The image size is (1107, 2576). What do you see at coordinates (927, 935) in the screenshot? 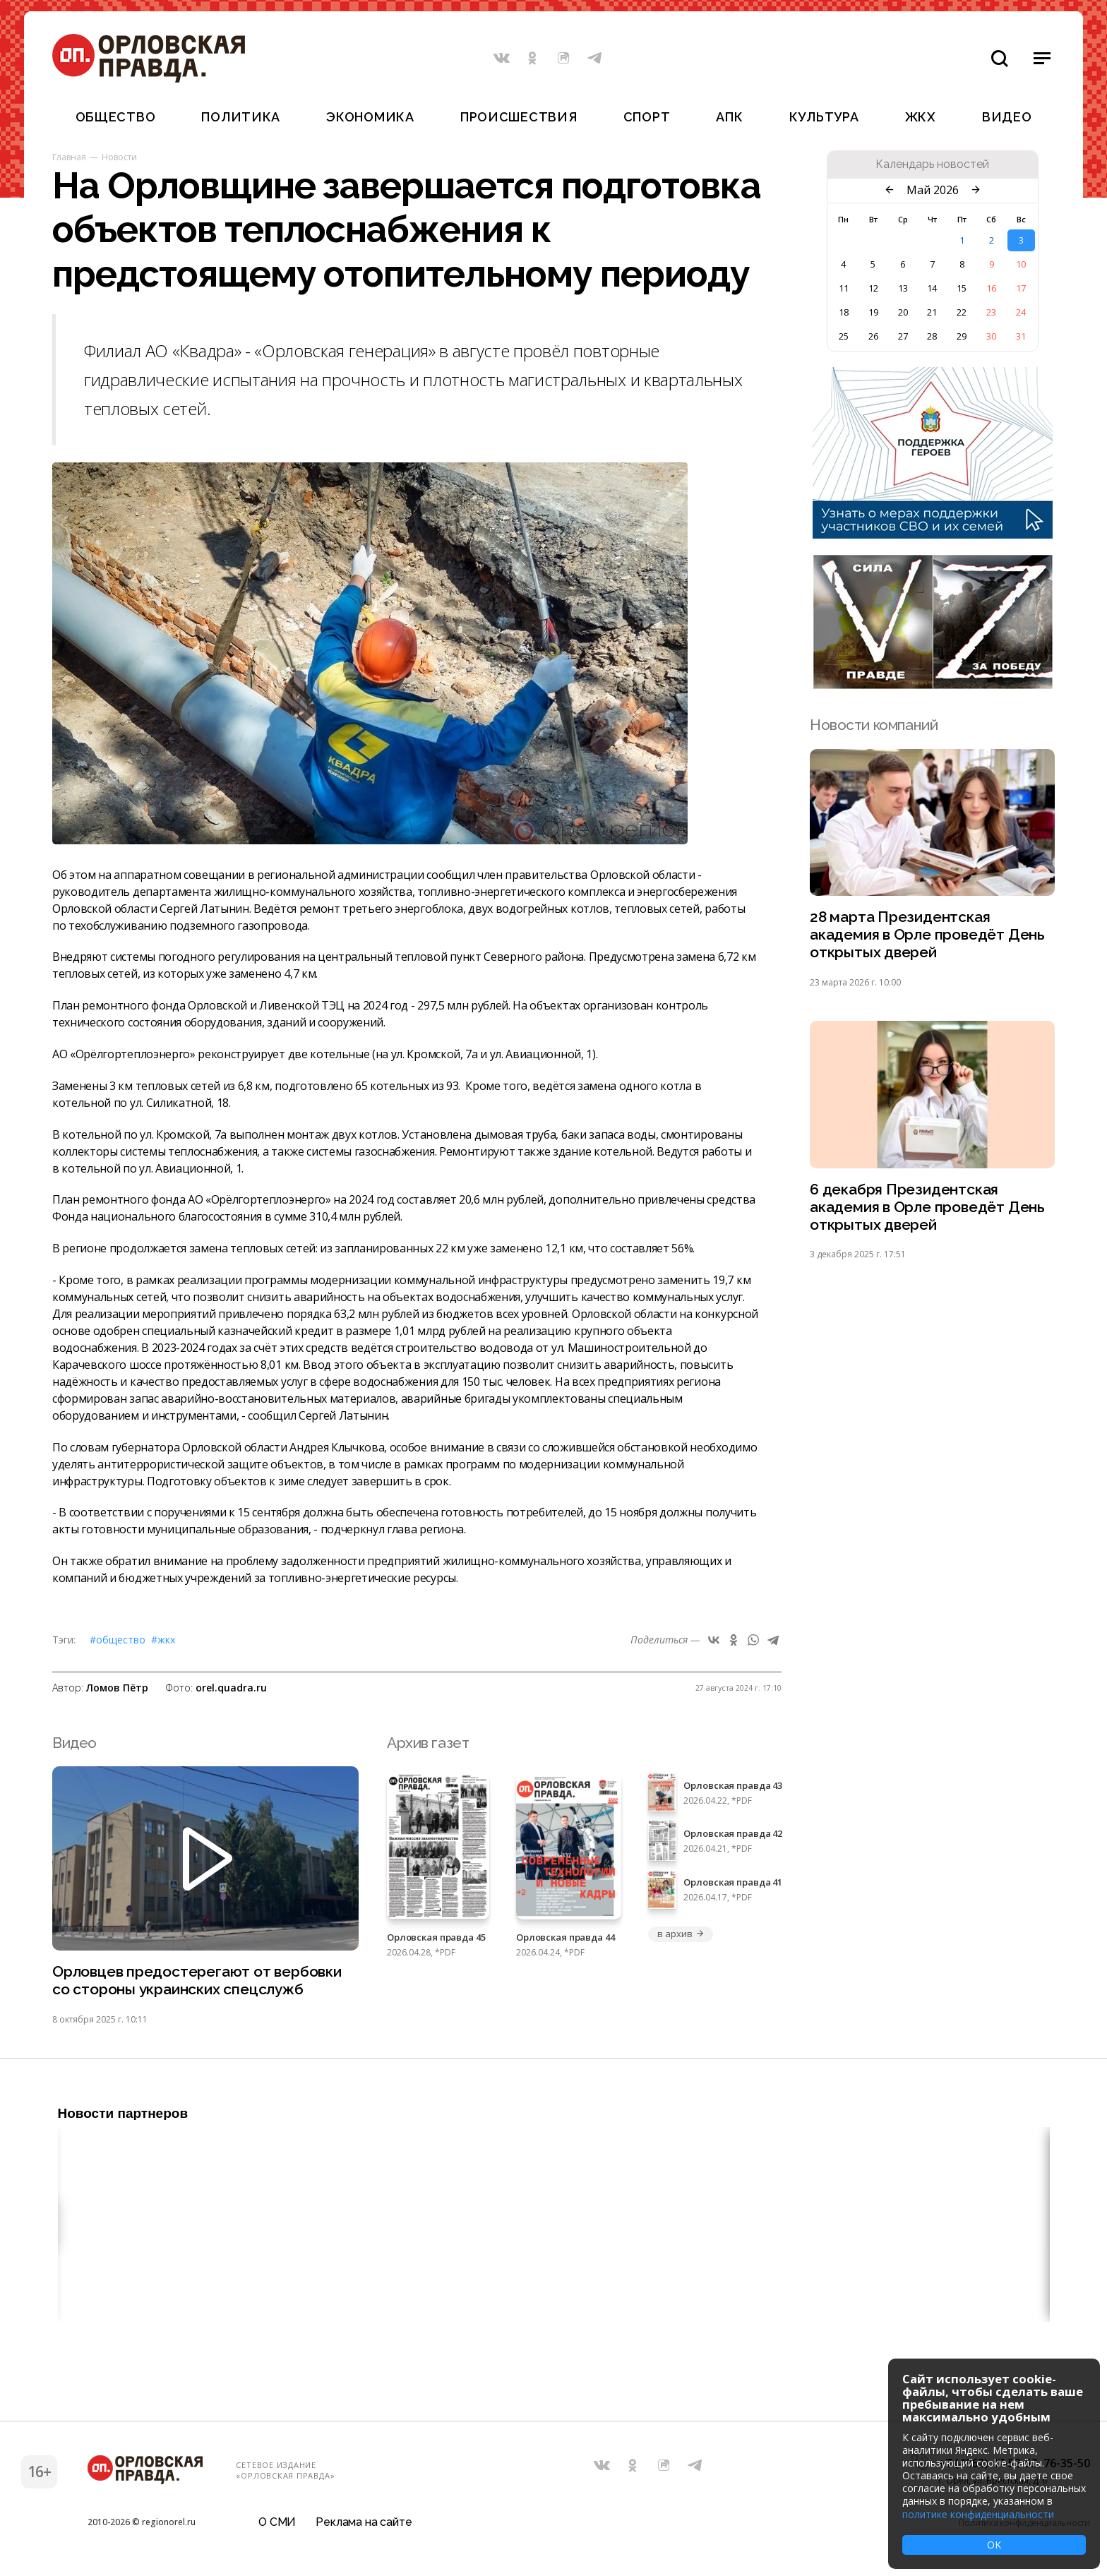
I see `28 марта Президентская академия в Орле проведёт День открытых дверей` at bounding box center [927, 935].